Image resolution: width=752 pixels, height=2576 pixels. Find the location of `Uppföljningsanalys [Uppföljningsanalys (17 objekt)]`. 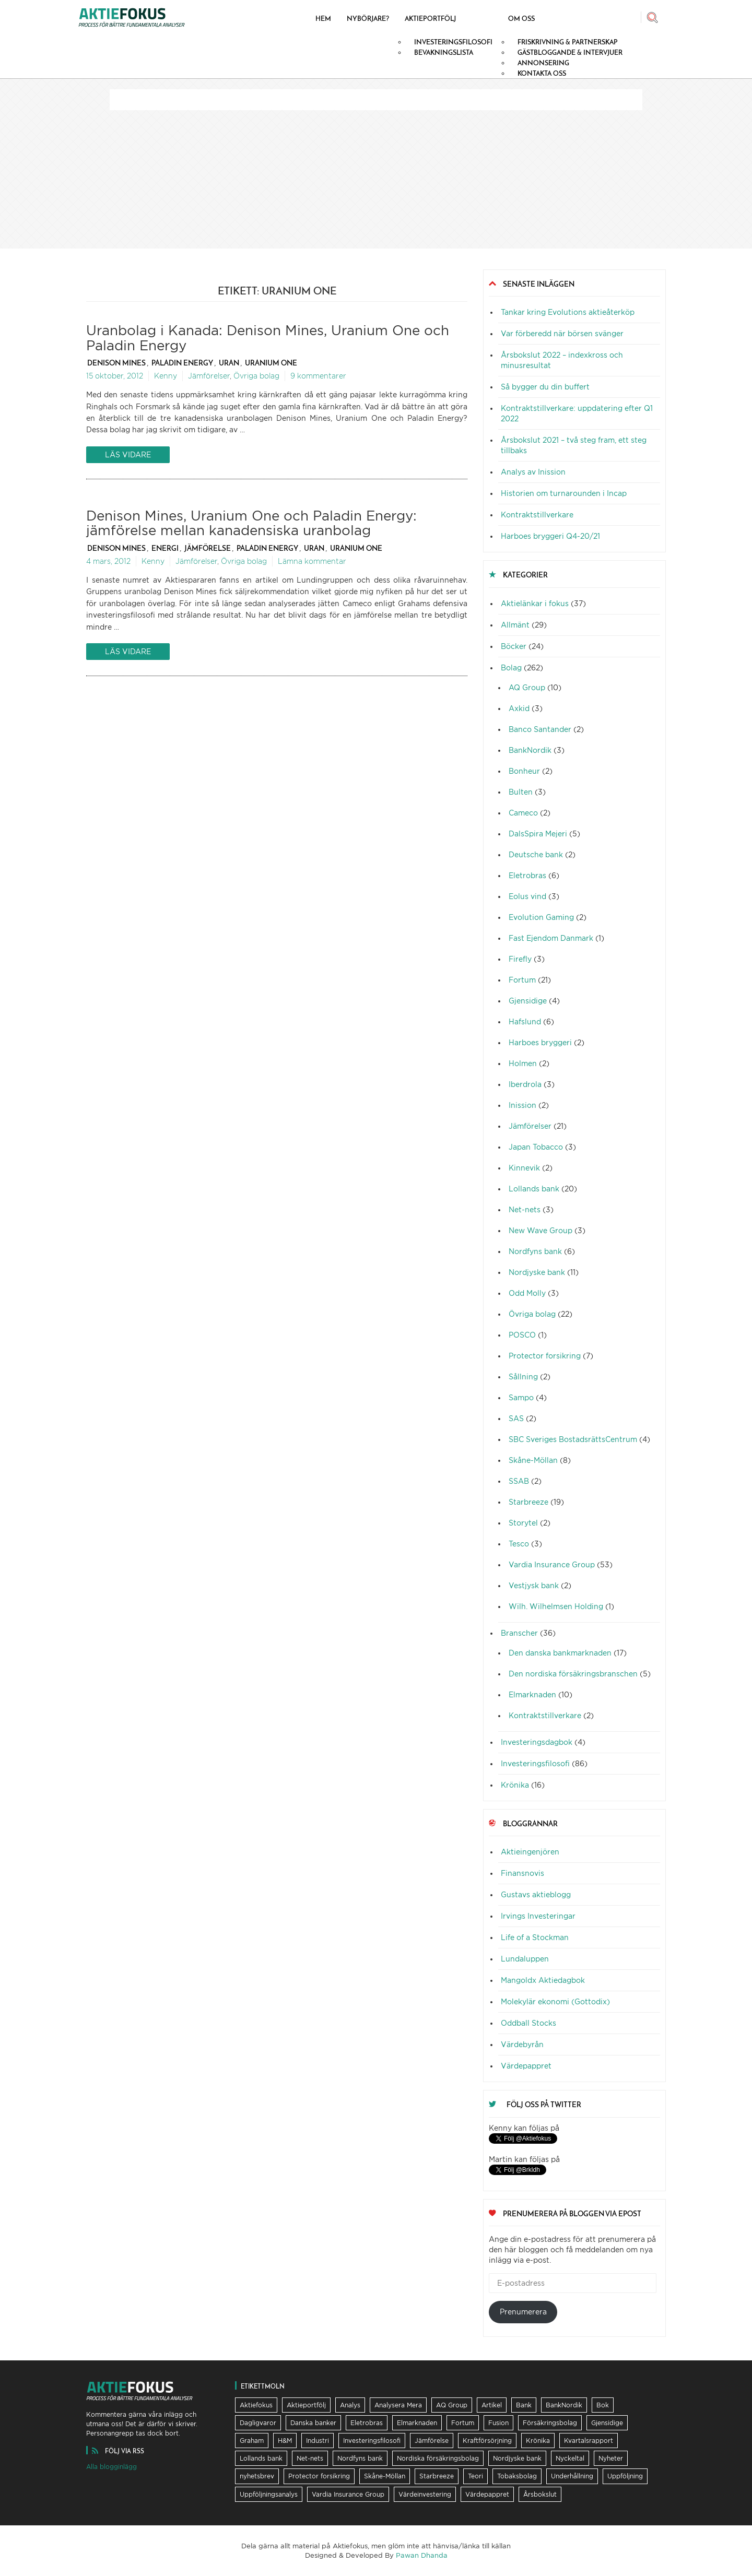

Uppföljningsanalys [Uppföljningsanalys (17 objekt)] is located at coordinates (269, 2494).